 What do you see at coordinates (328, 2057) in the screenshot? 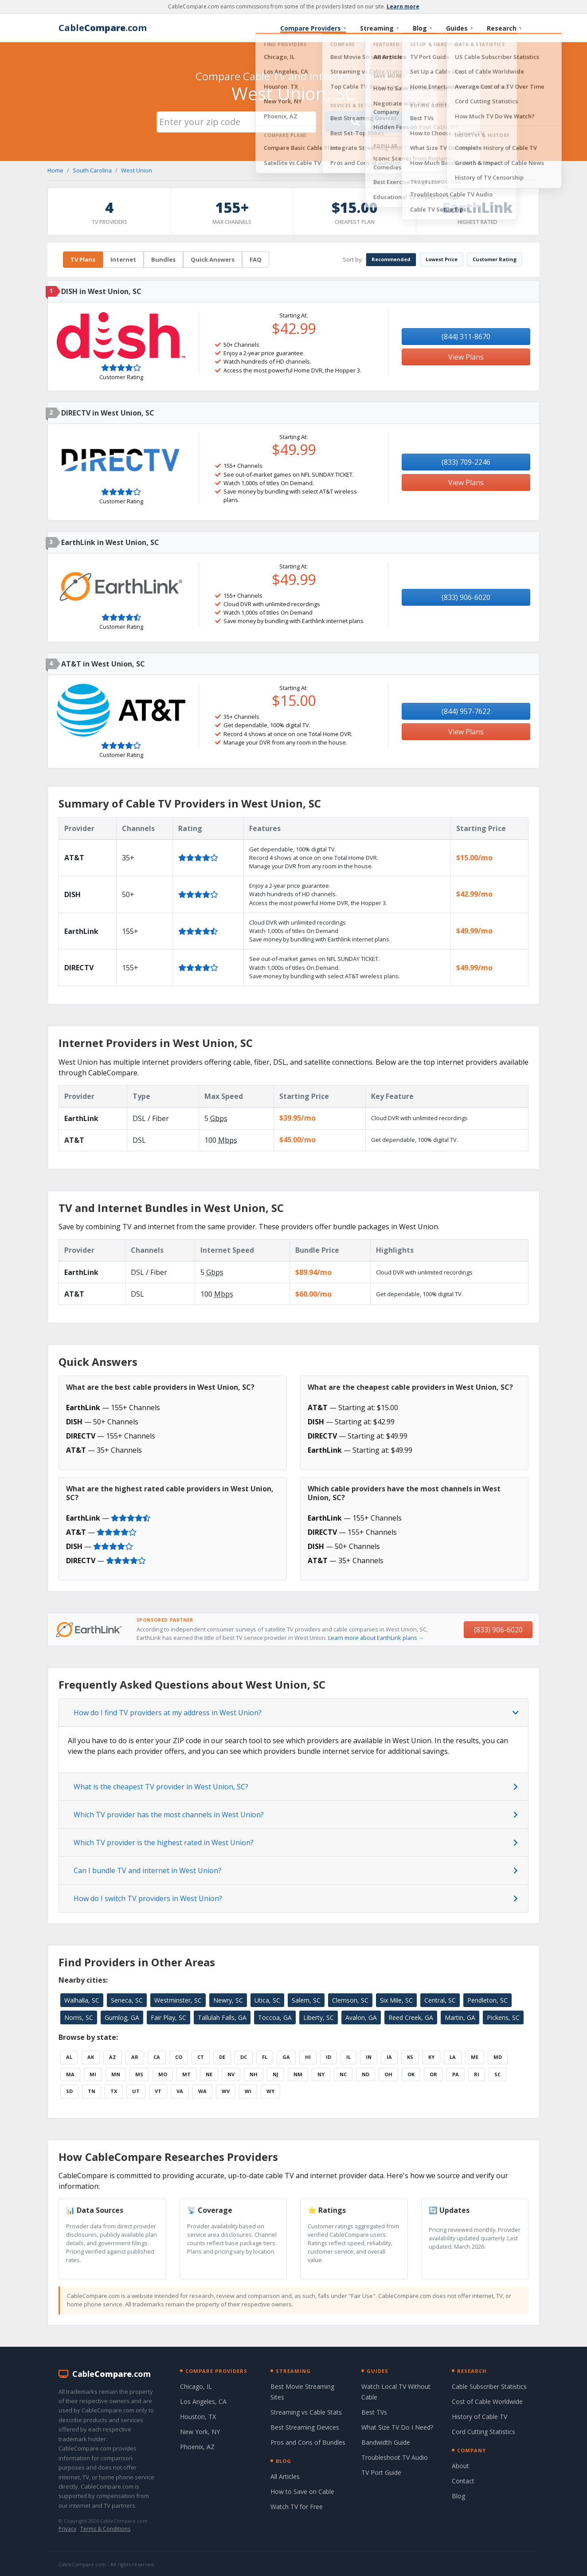
I see `ID` at bounding box center [328, 2057].